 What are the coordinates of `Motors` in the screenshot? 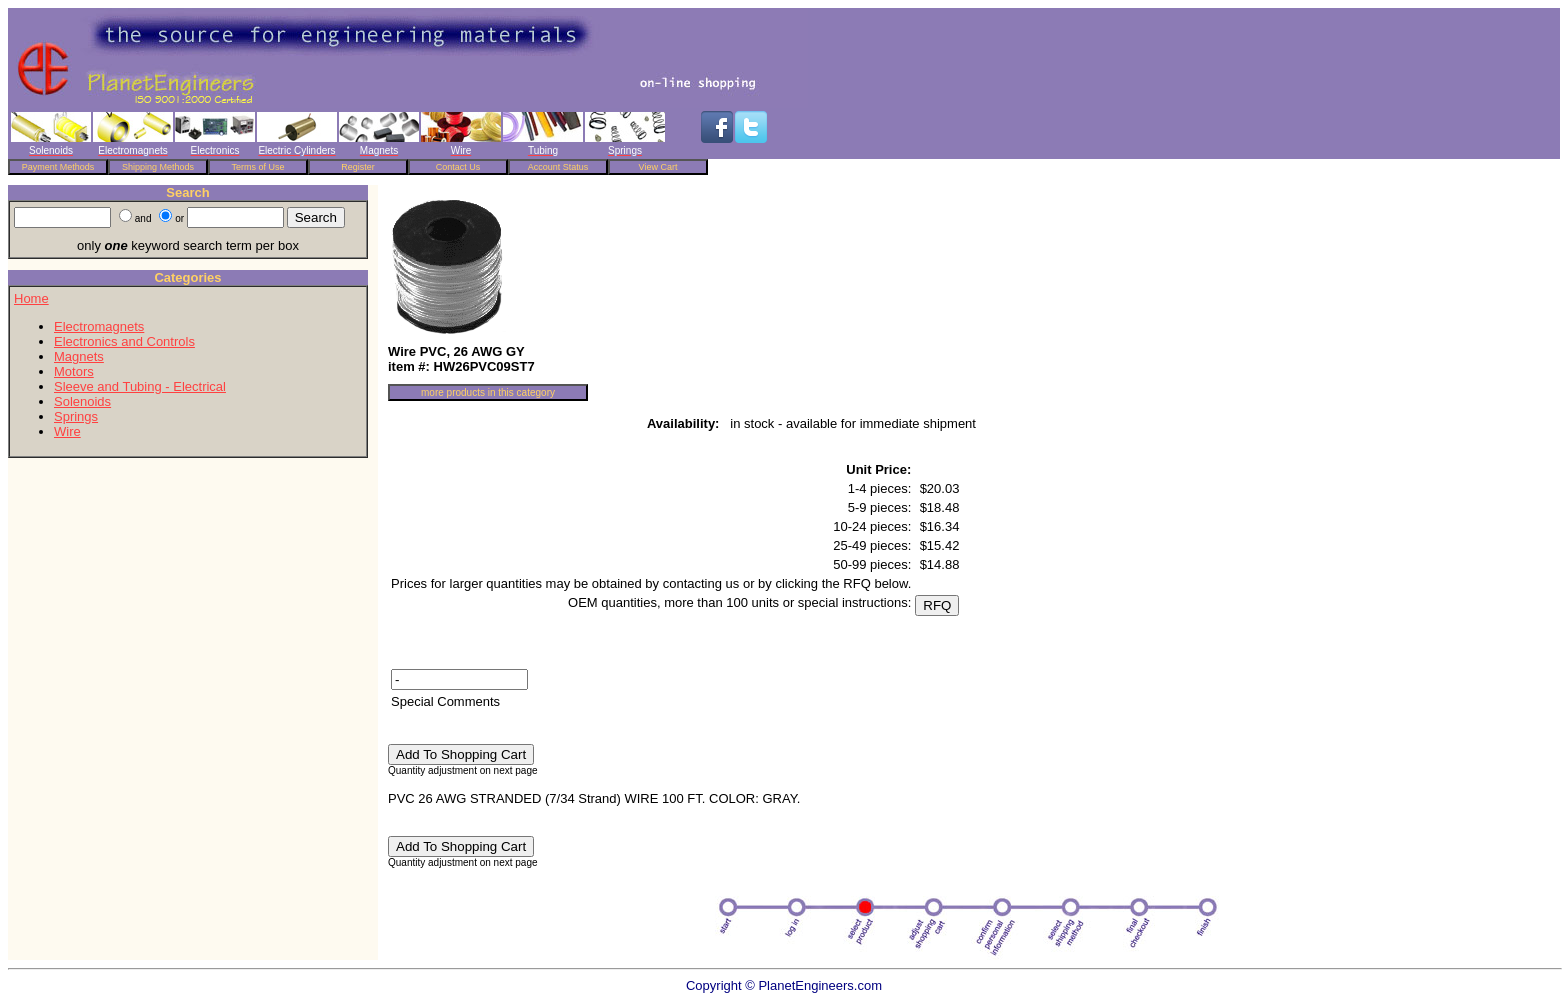 It's located at (74, 371).